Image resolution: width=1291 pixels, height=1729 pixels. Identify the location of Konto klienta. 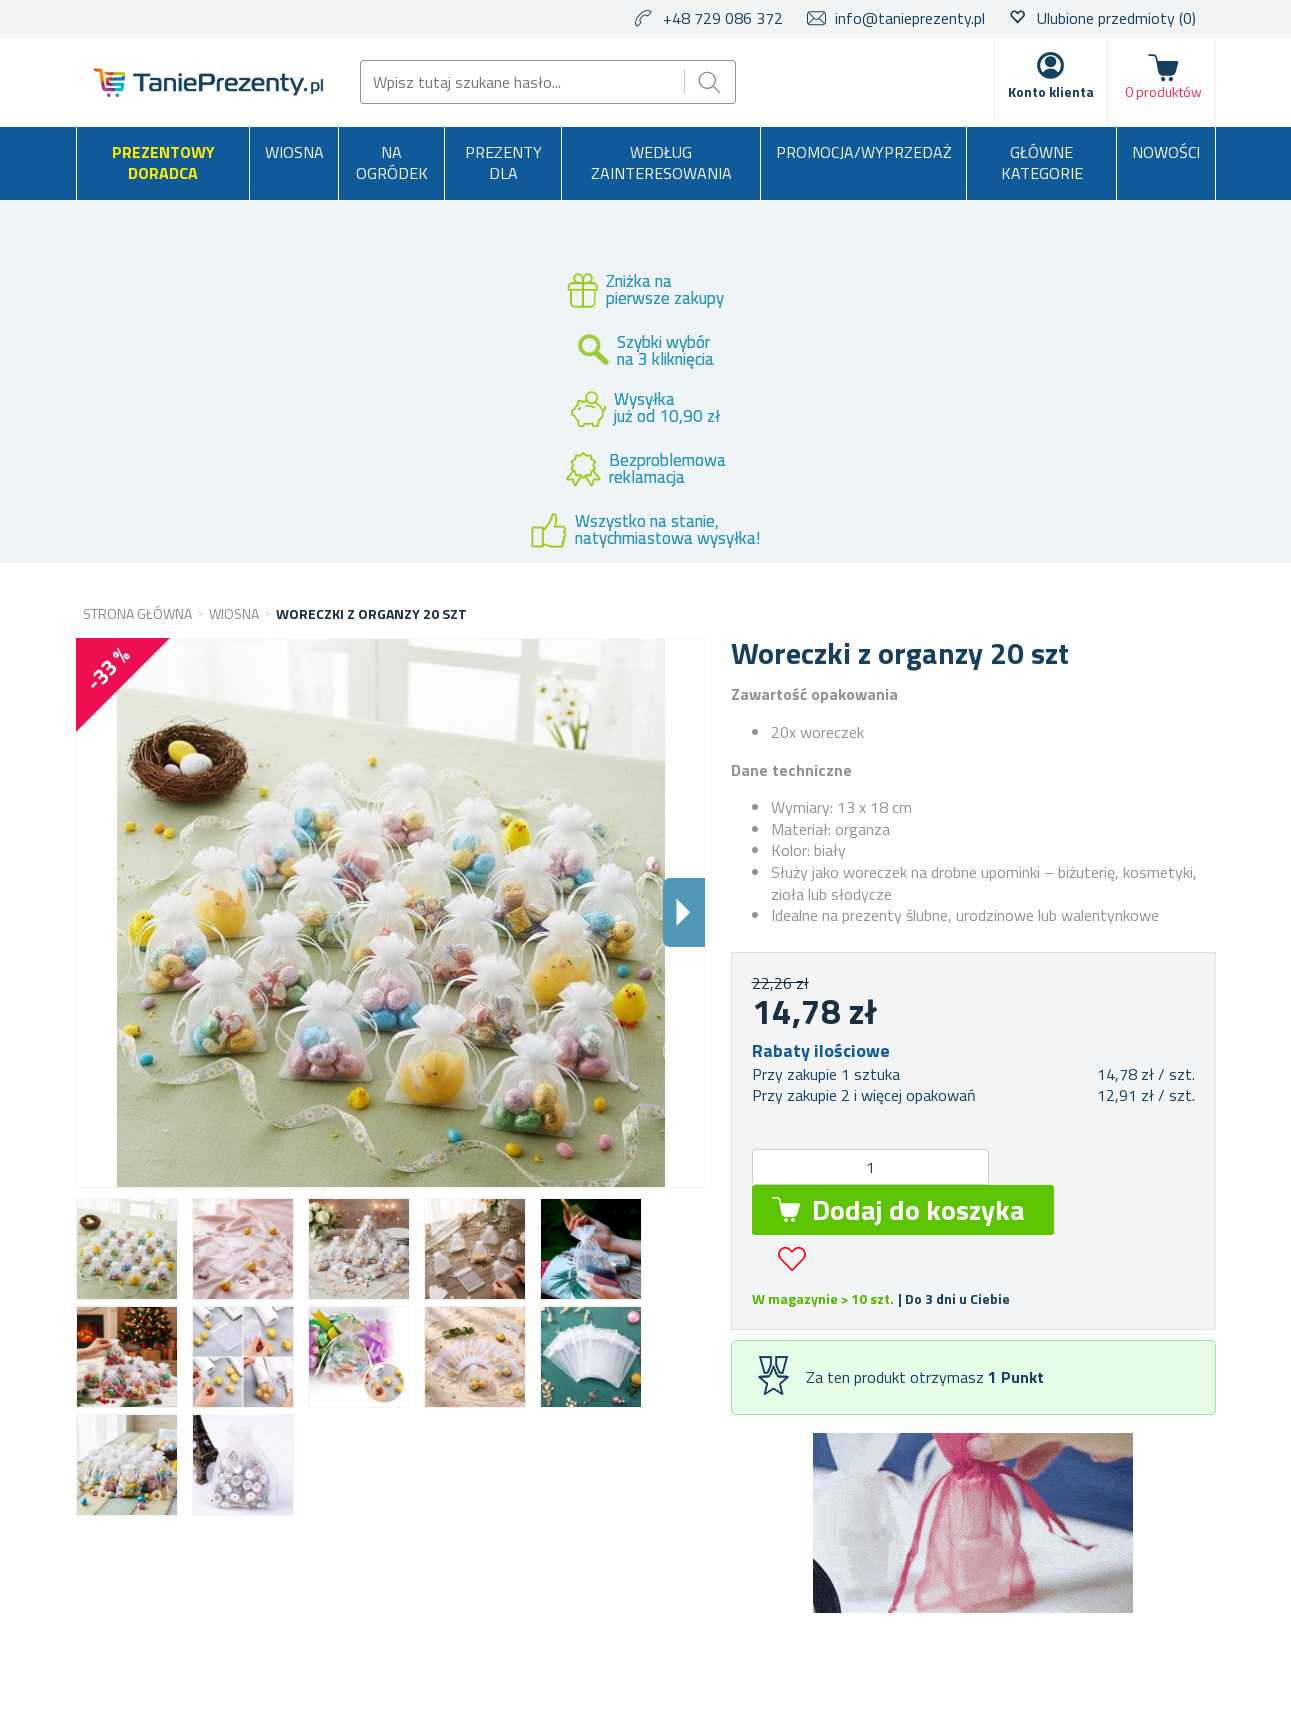
(1051, 91).